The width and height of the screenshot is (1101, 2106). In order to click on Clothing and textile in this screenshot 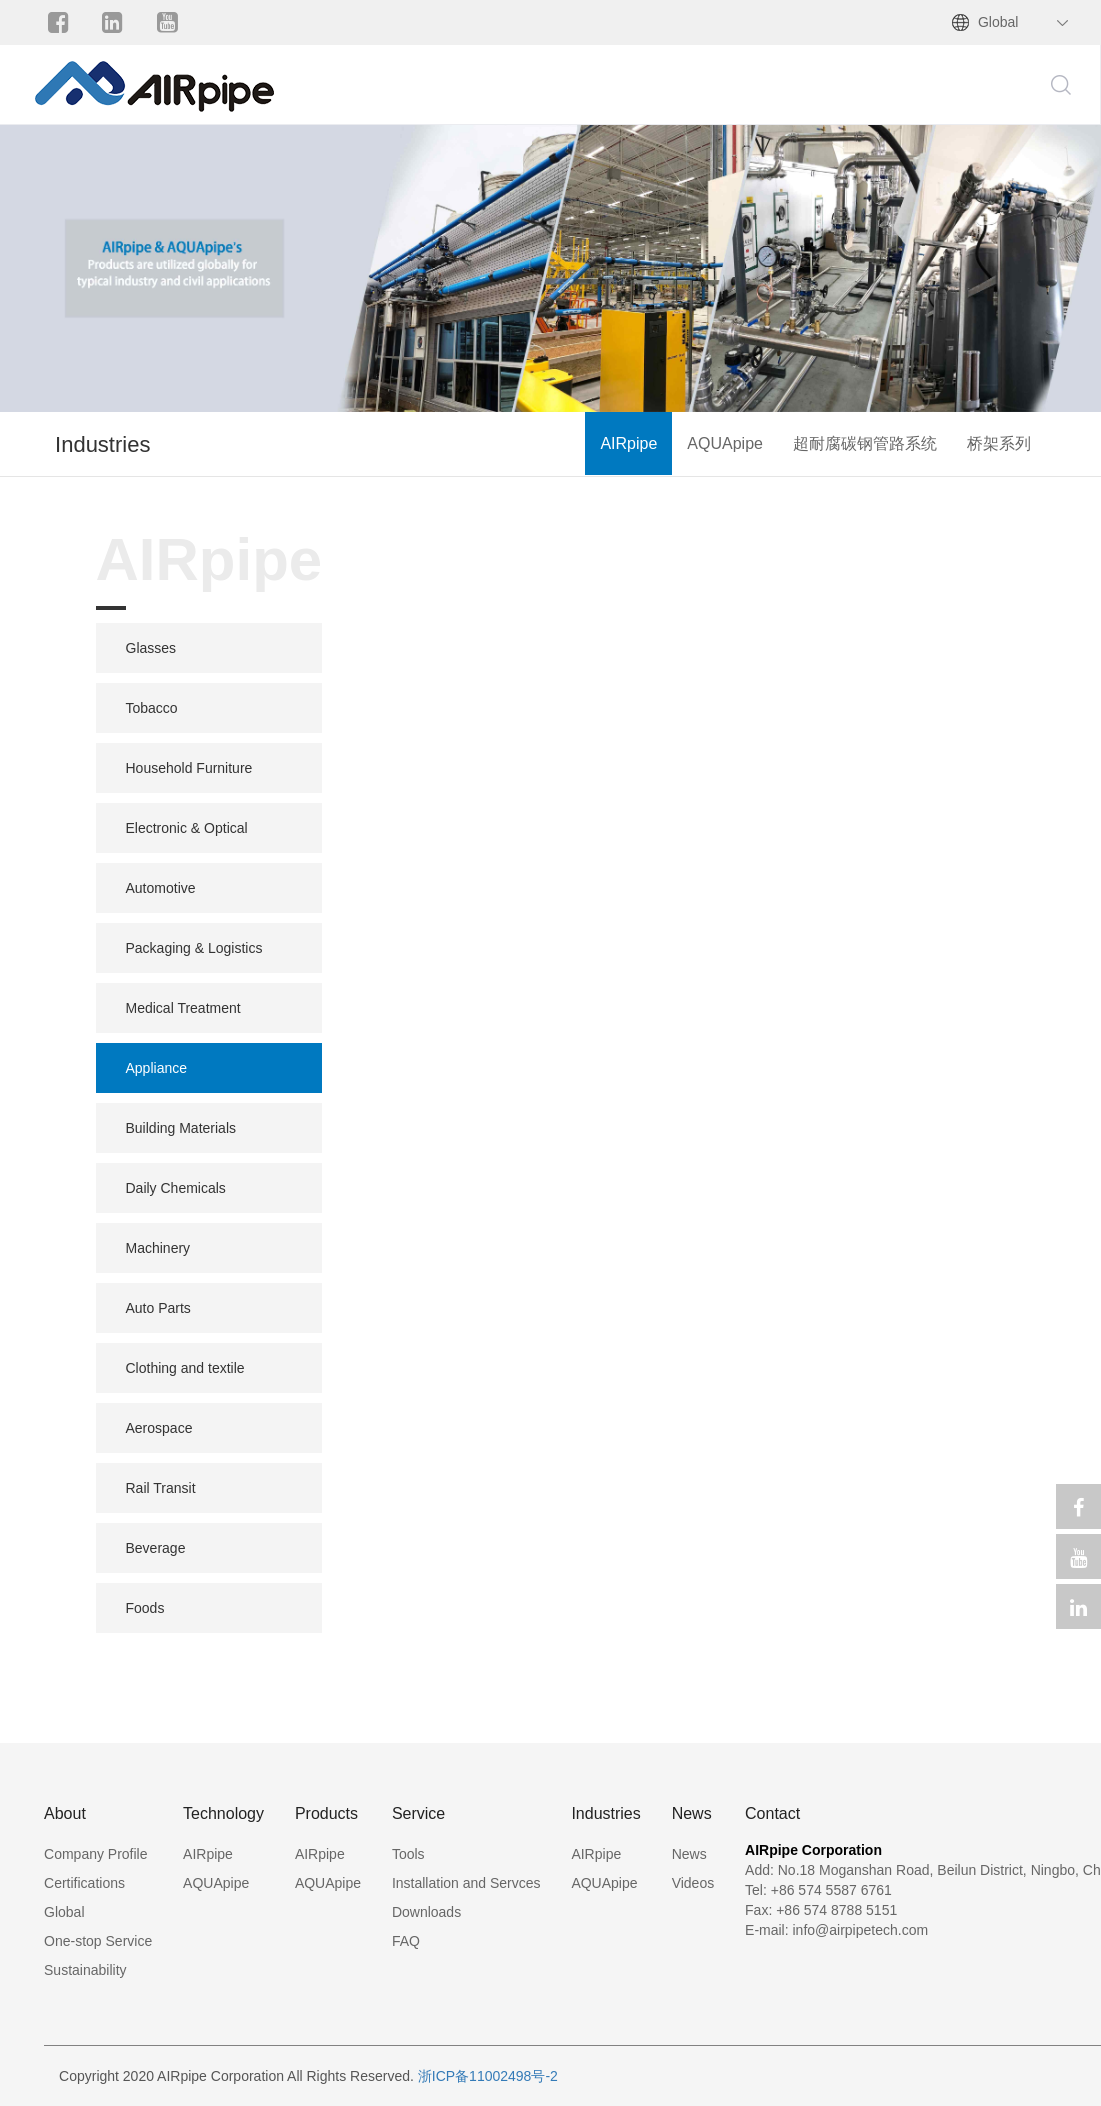, I will do `click(185, 1368)`.